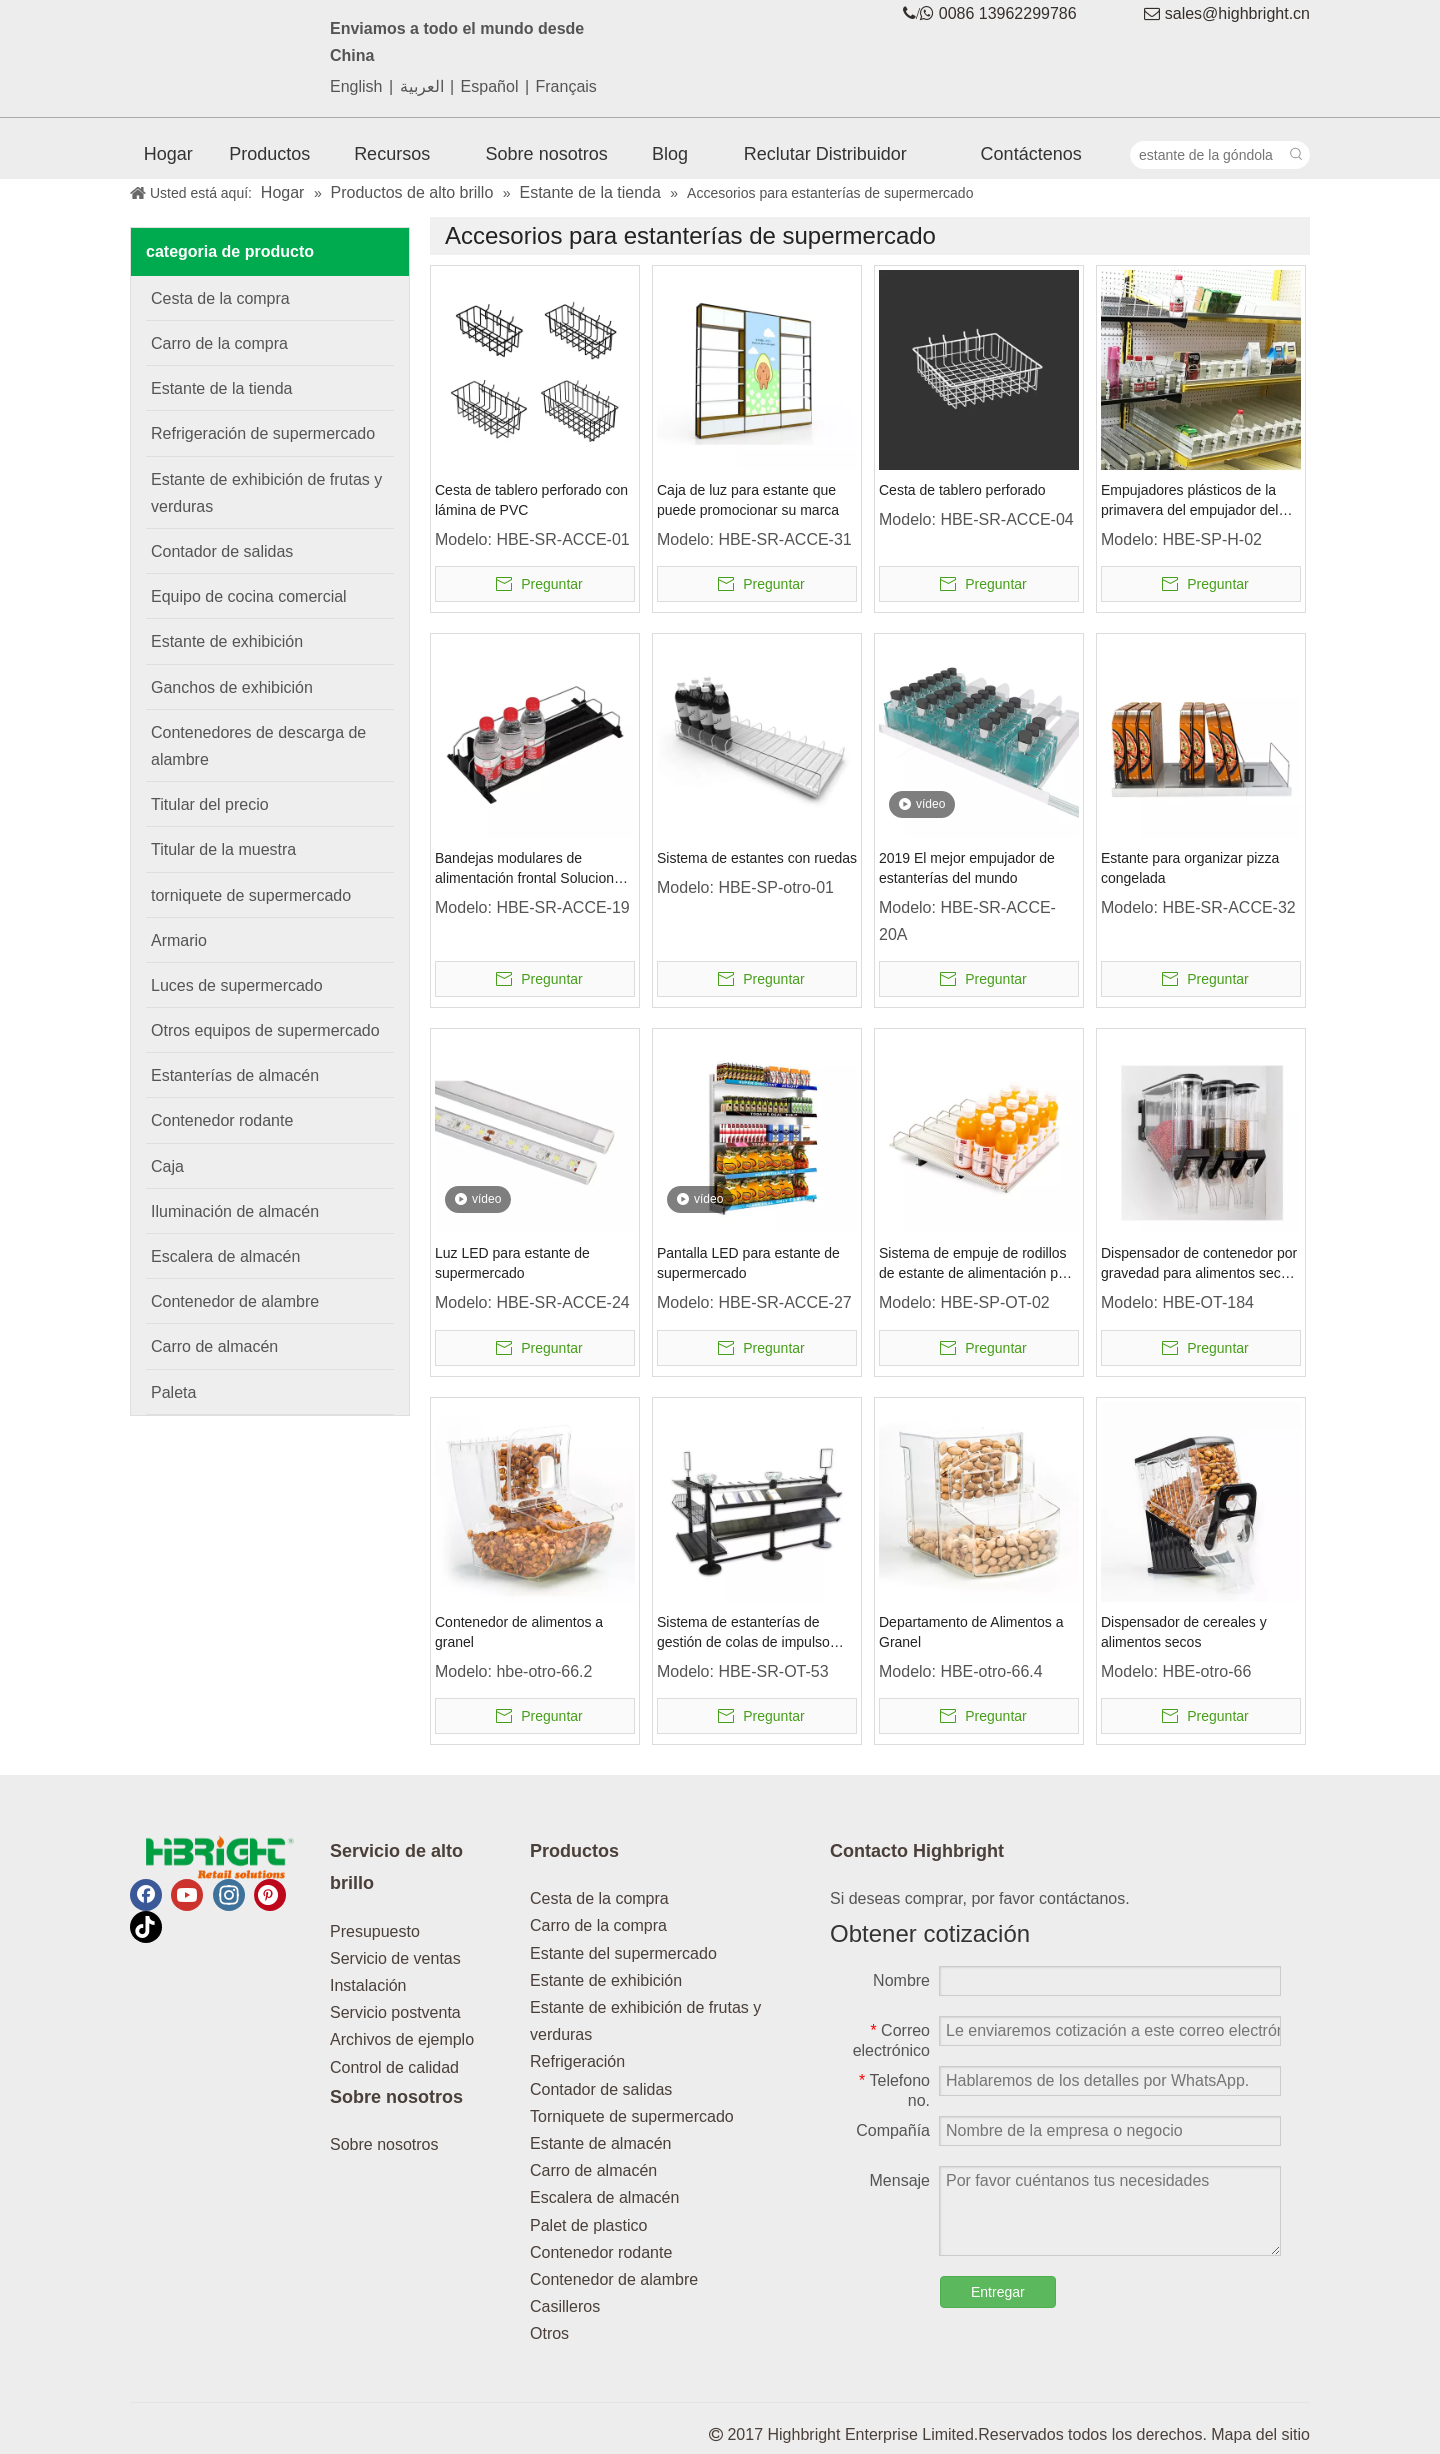  Describe the element at coordinates (270, 1895) in the screenshot. I see `[Pinterest]` at that location.